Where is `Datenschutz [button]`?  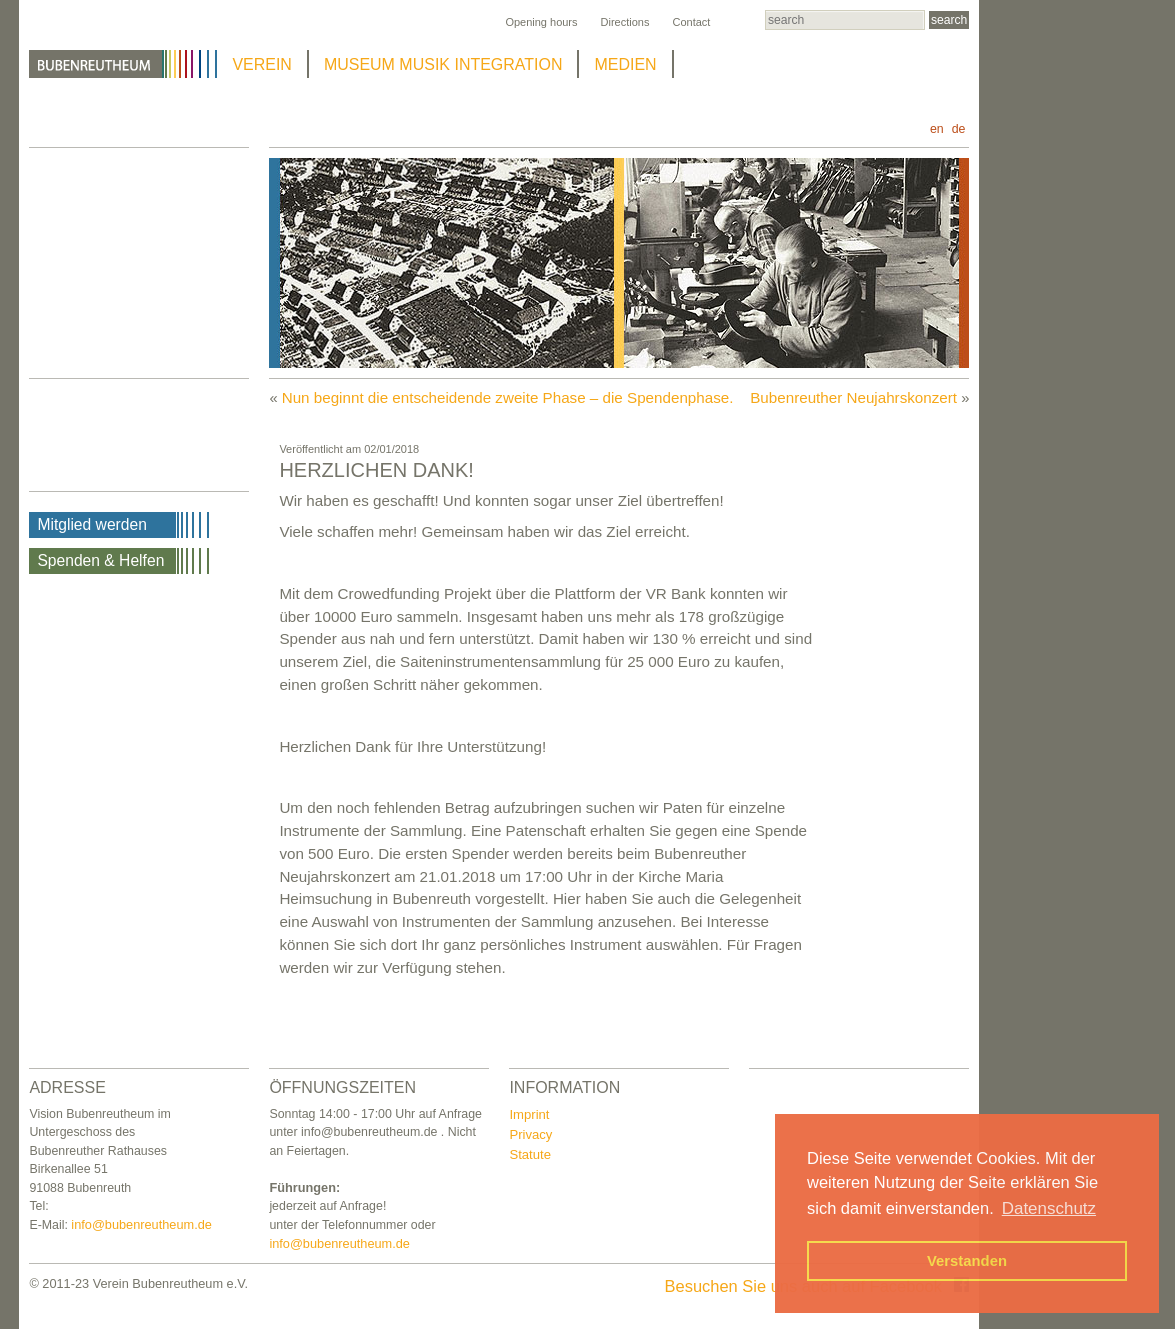 Datenschutz [button] is located at coordinates (1049, 1208).